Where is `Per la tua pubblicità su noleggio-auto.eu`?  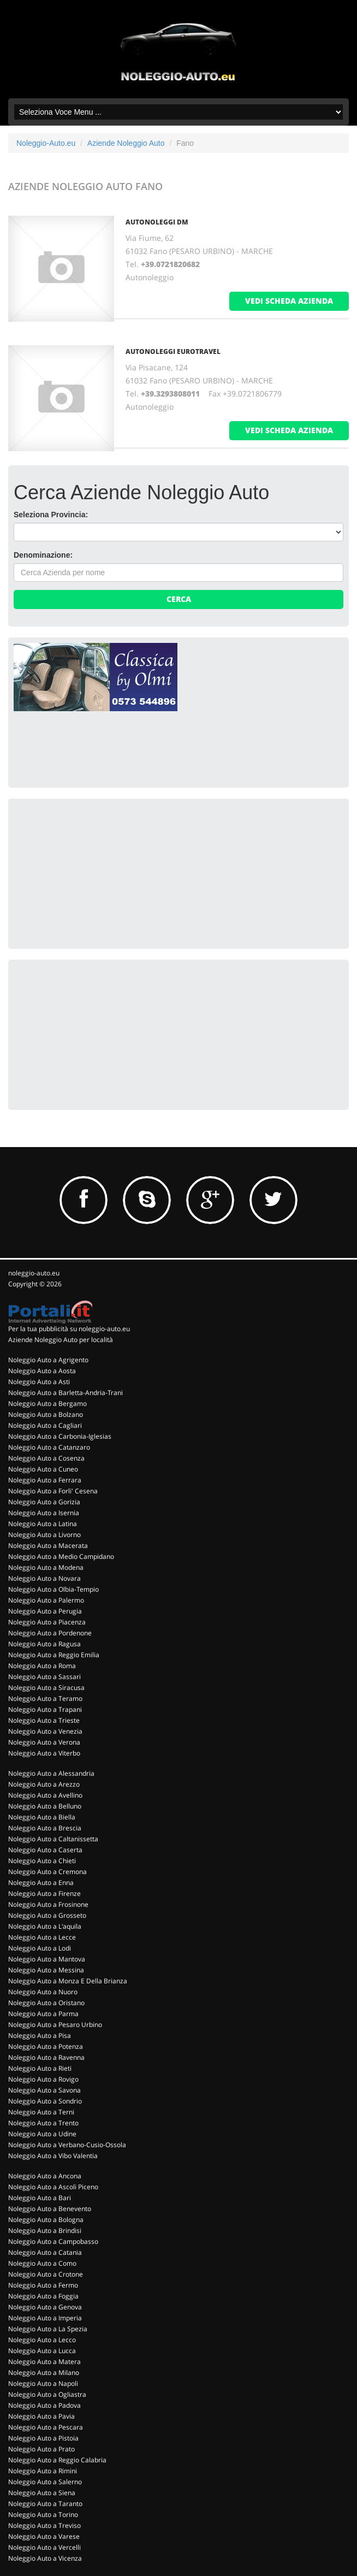
Per la tua pubblicità su noleggio-auto.eu is located at coordinates (69, 1328).